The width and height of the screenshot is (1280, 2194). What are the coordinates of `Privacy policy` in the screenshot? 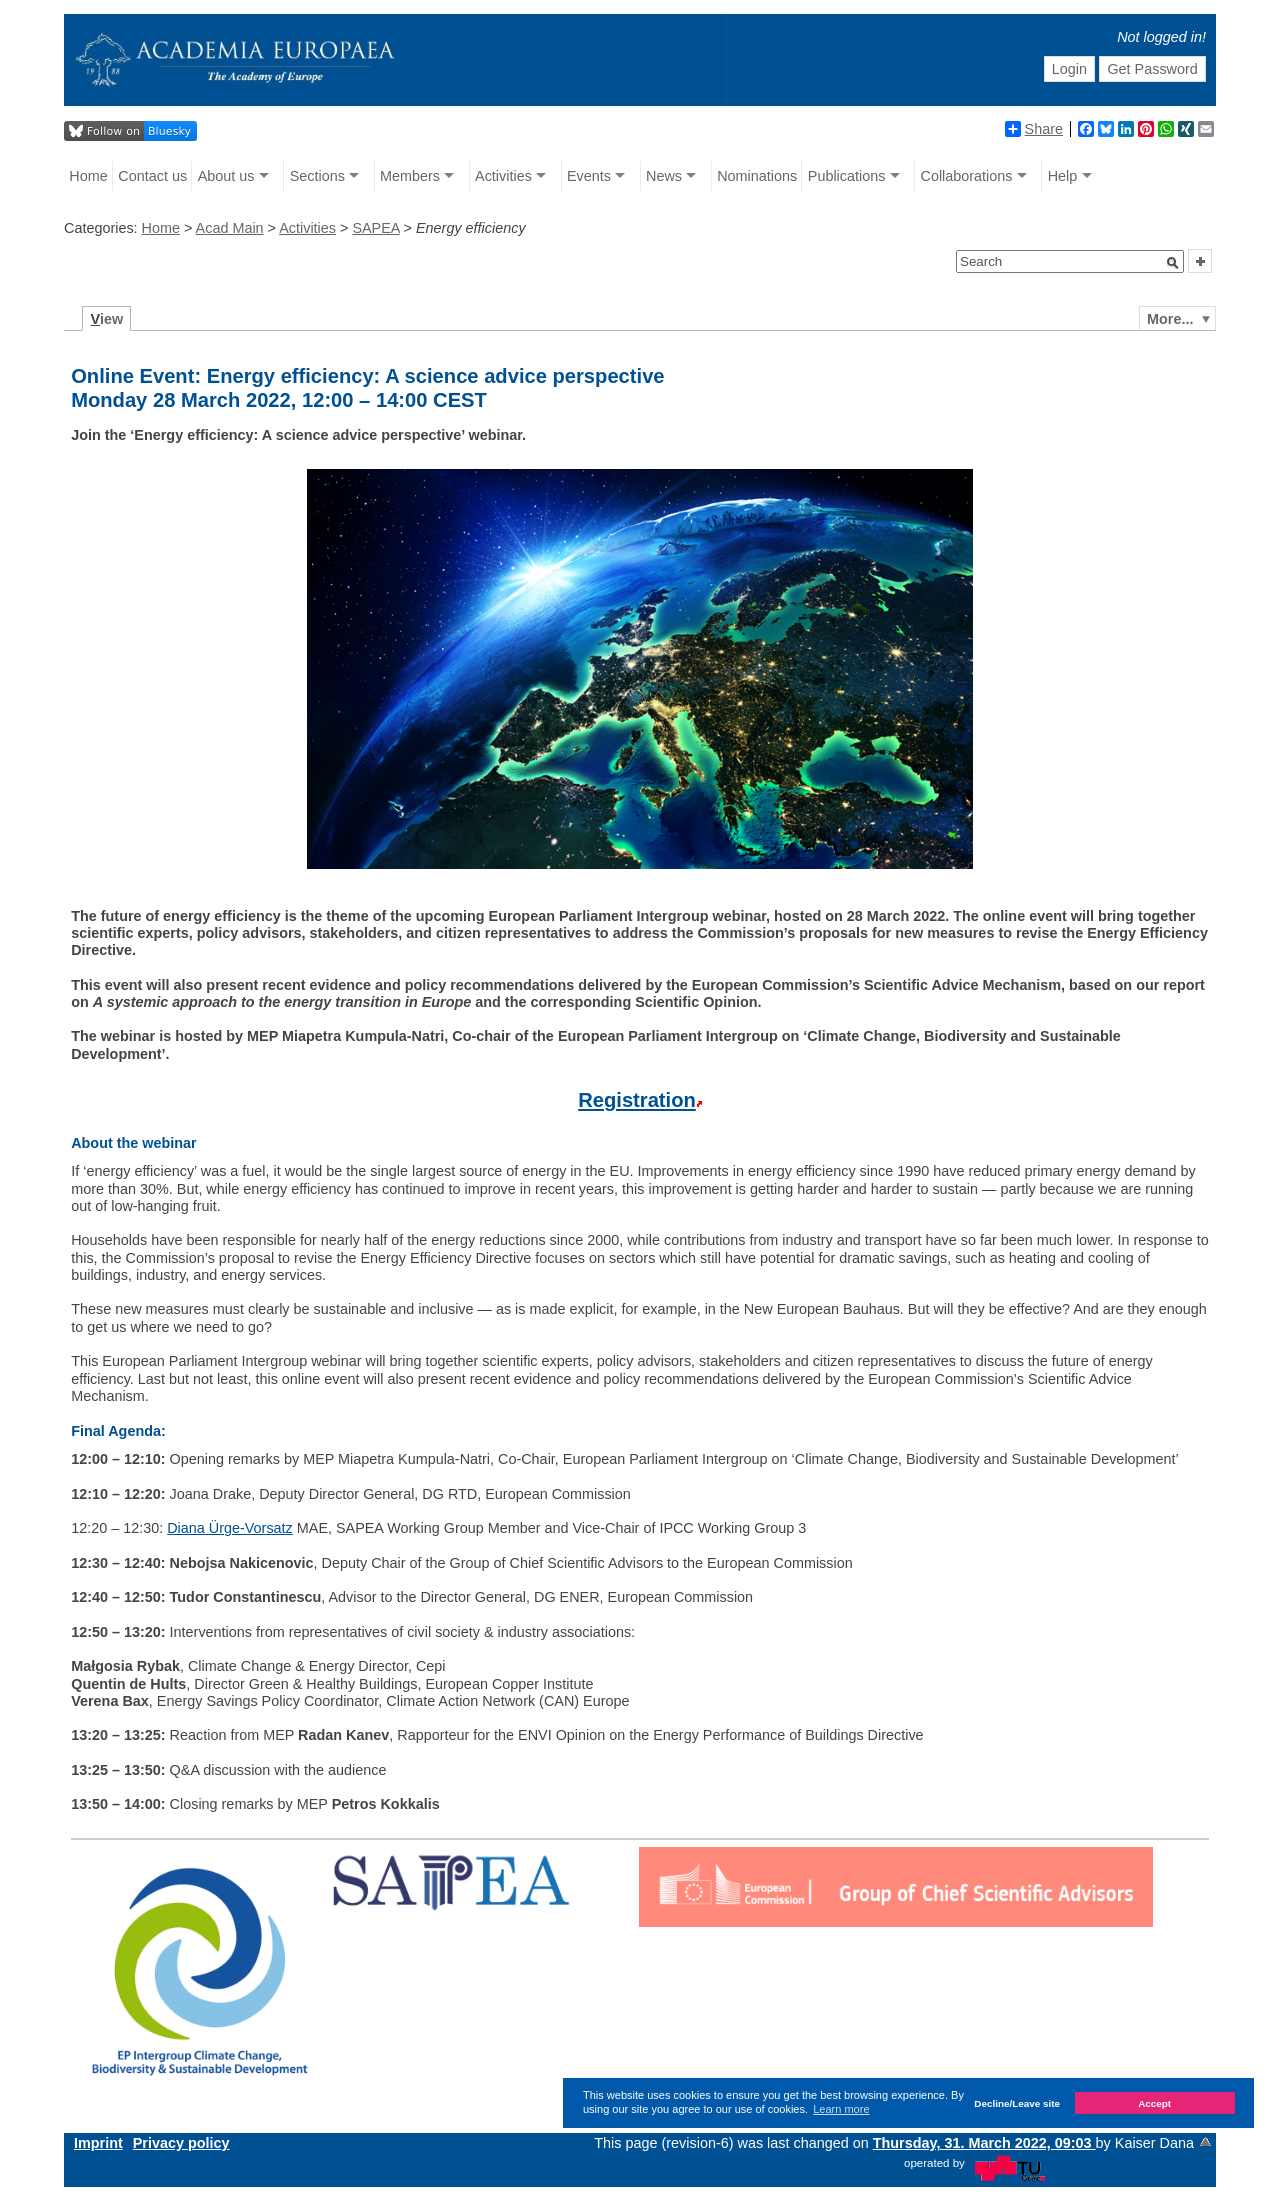 It's located at (181, 2143).